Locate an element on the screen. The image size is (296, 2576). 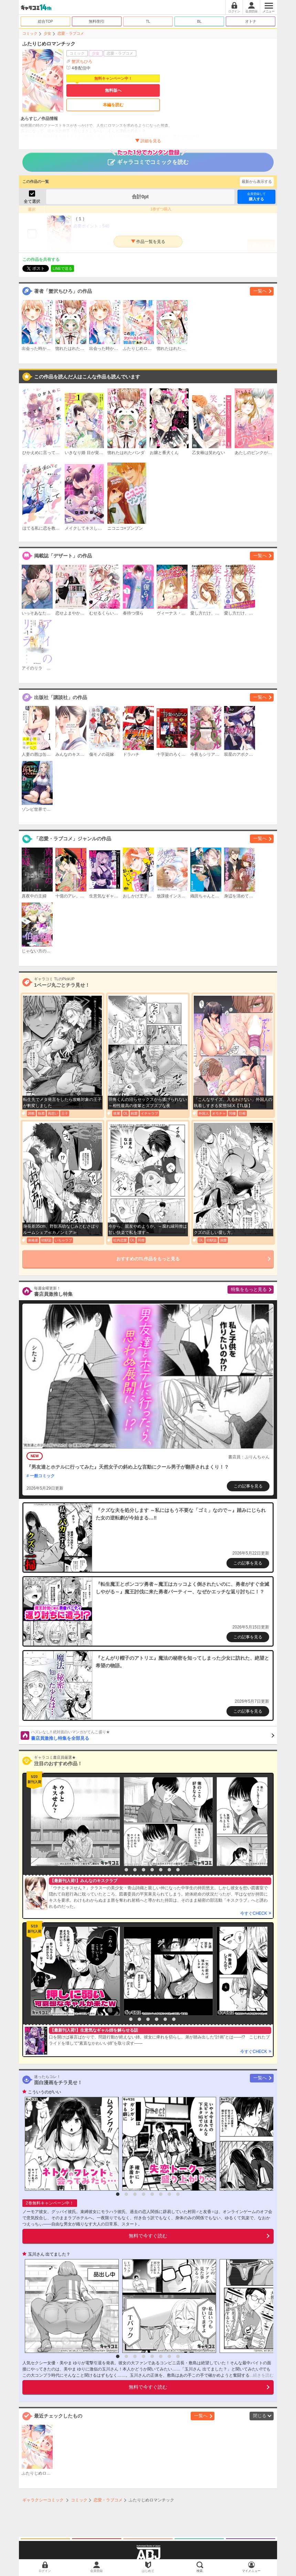
購入する is located at coordinates (256, 196).